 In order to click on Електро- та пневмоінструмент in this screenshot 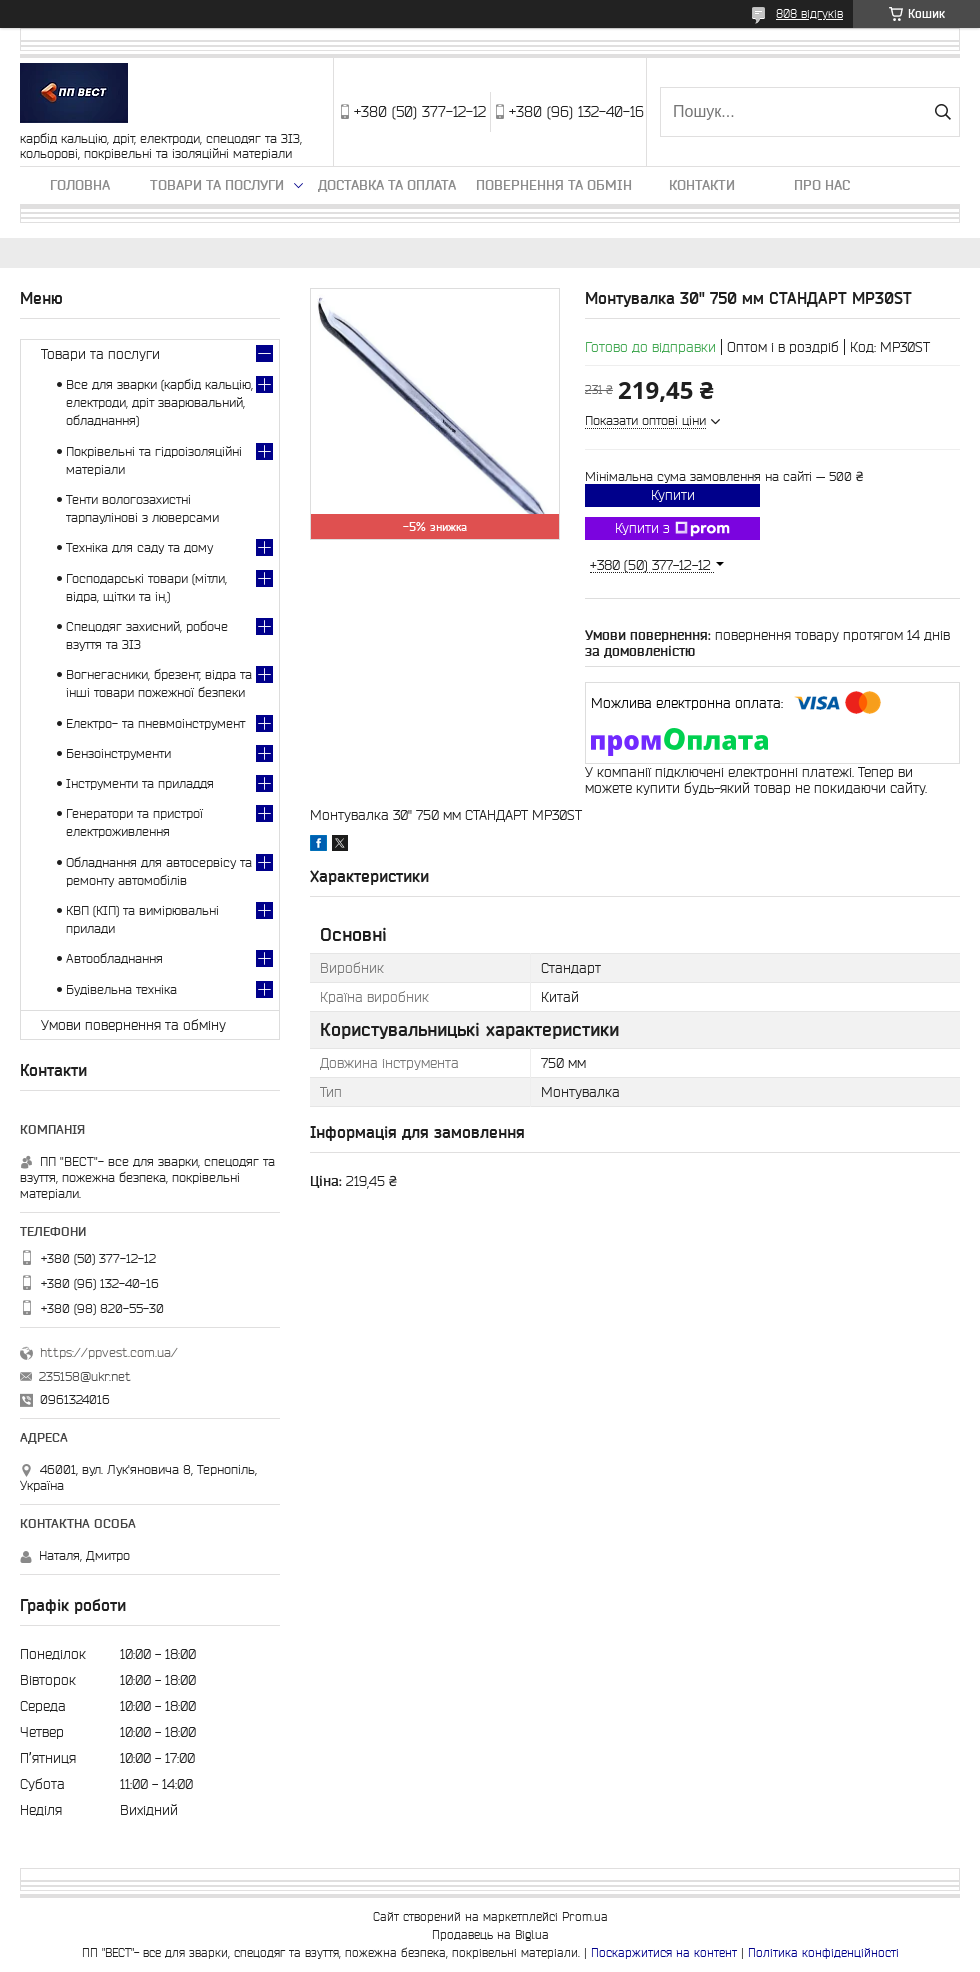, I will do `click(155, 723)`.